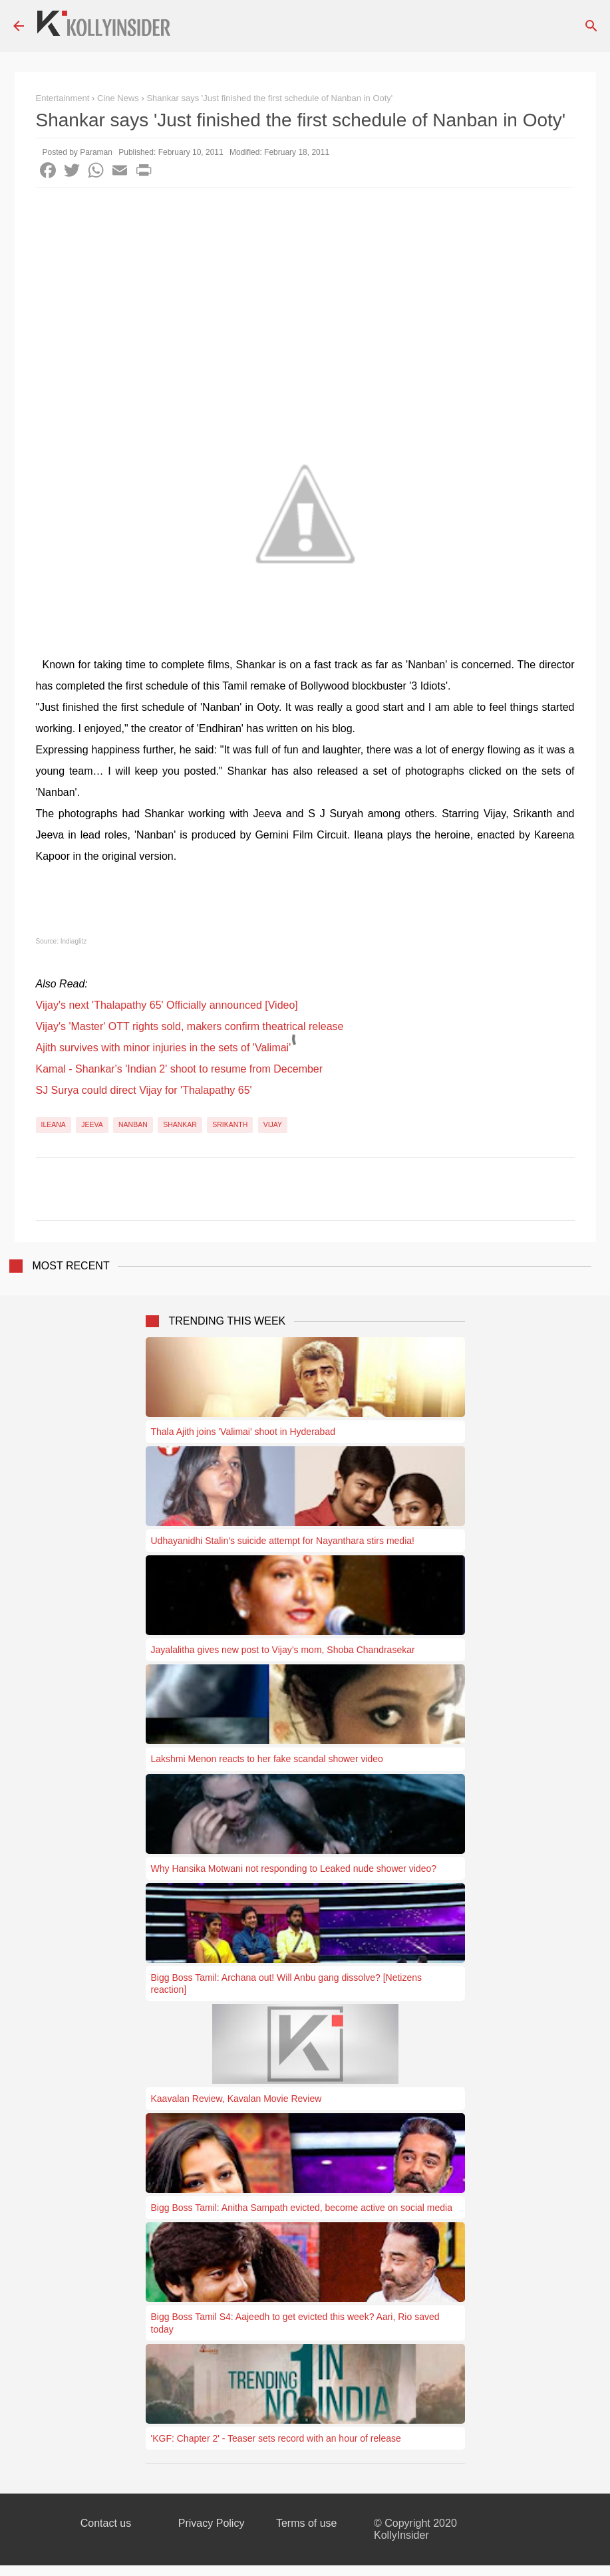  I want to click on Shankar, so click(180, 1124).